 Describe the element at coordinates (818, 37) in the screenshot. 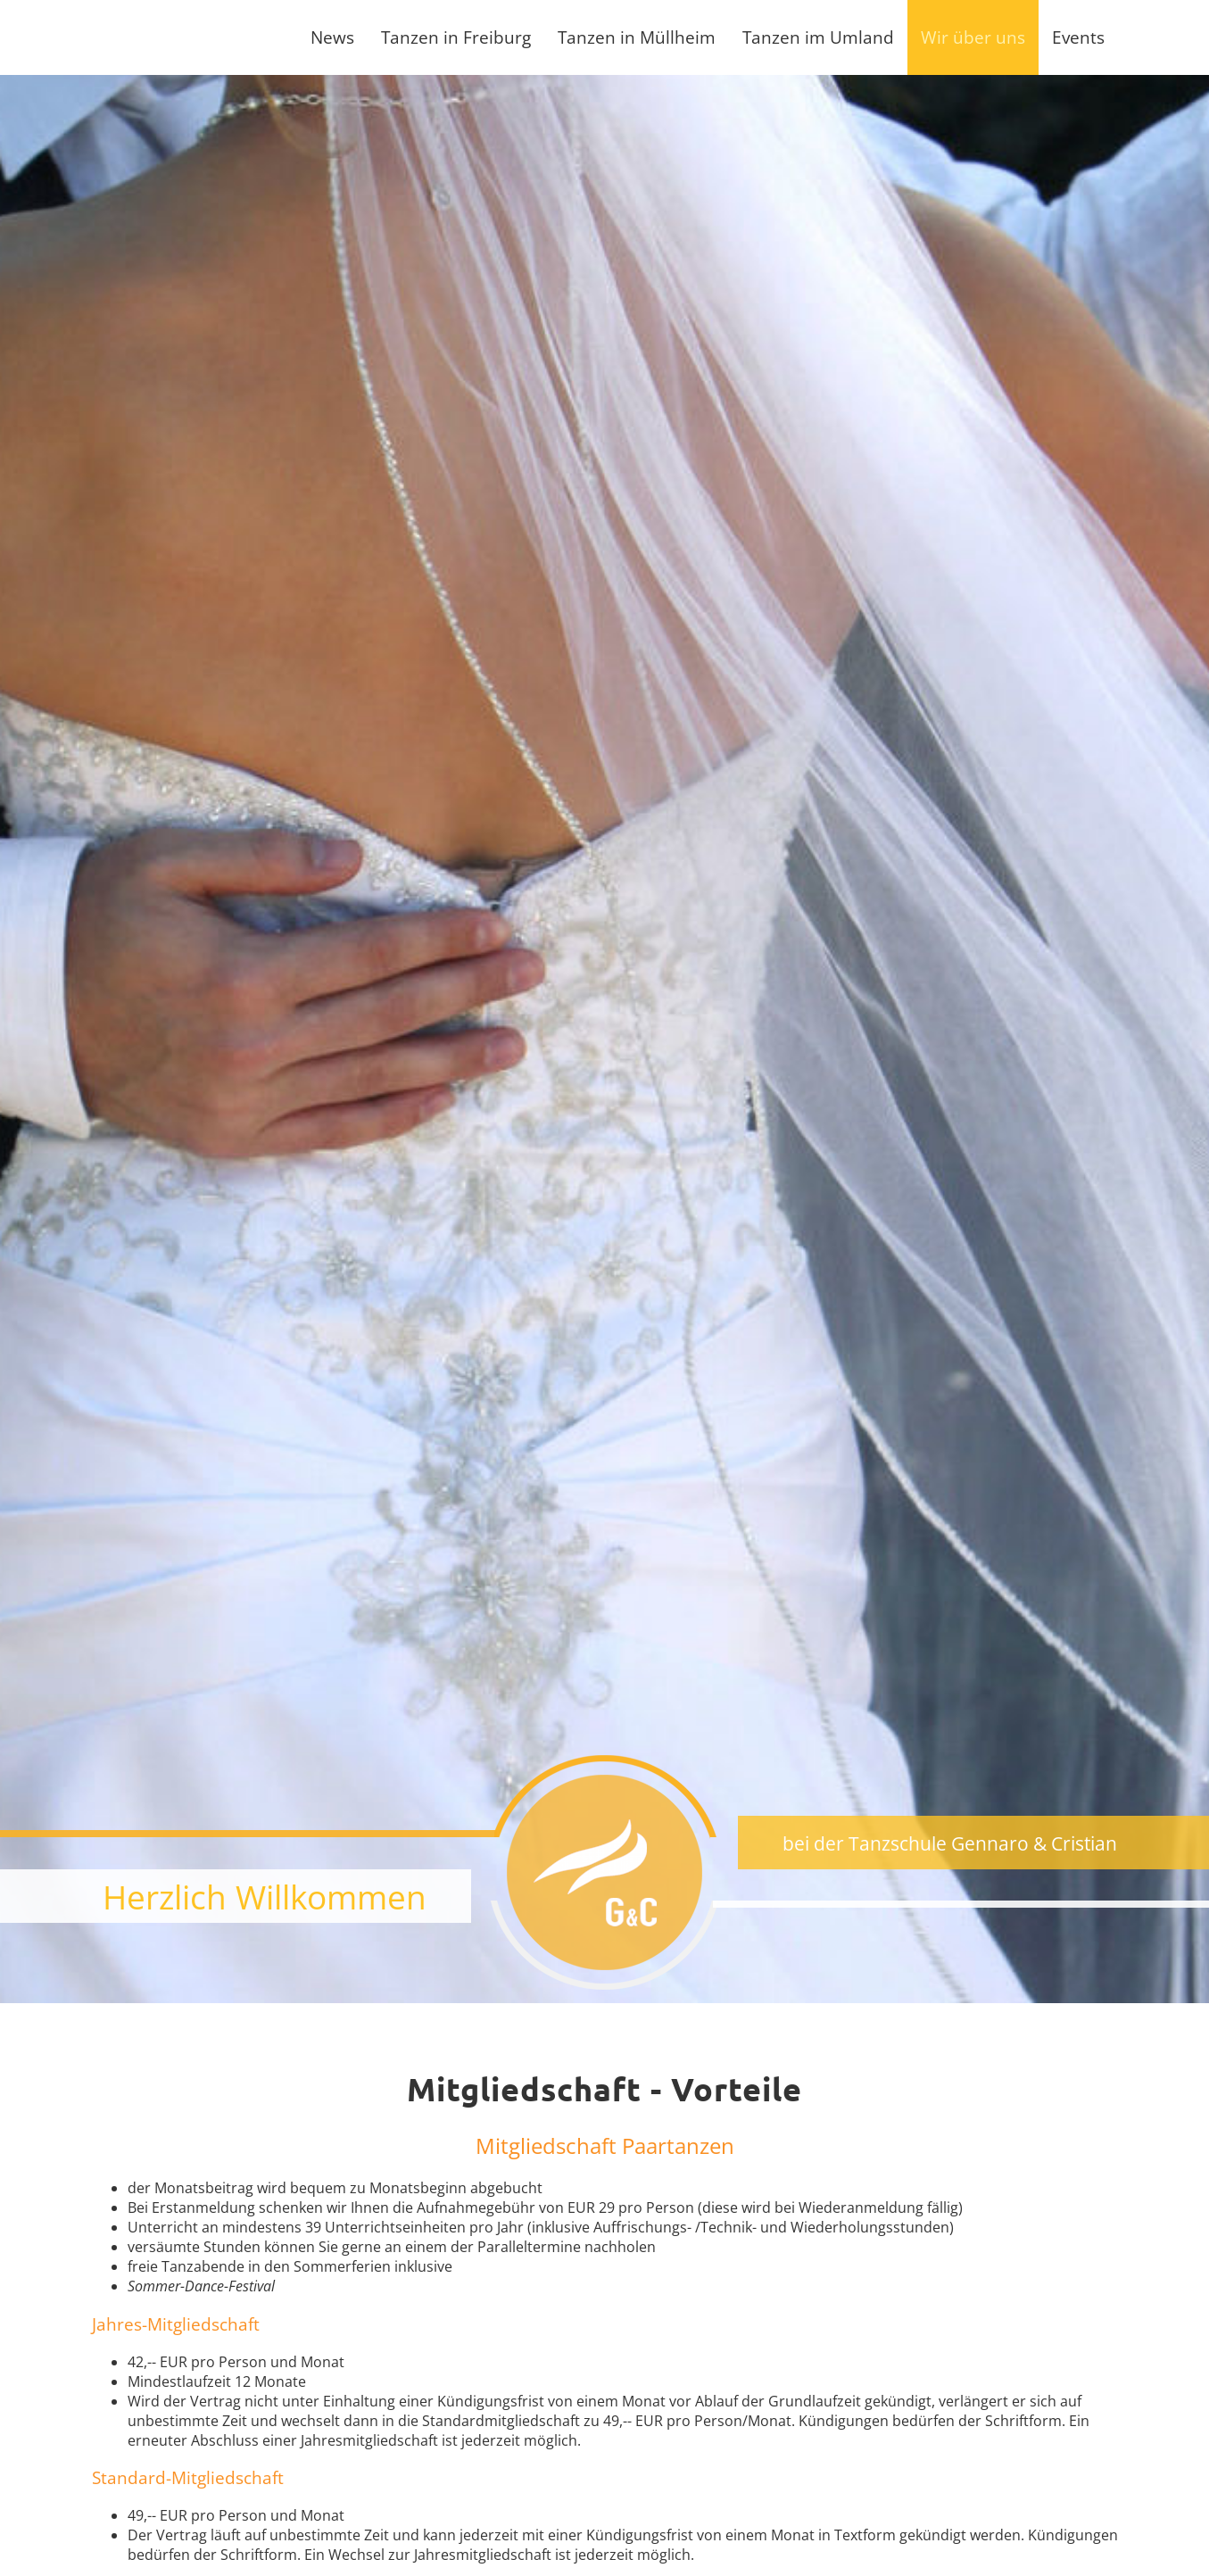

I see `Tanzen im Umland` at that location.